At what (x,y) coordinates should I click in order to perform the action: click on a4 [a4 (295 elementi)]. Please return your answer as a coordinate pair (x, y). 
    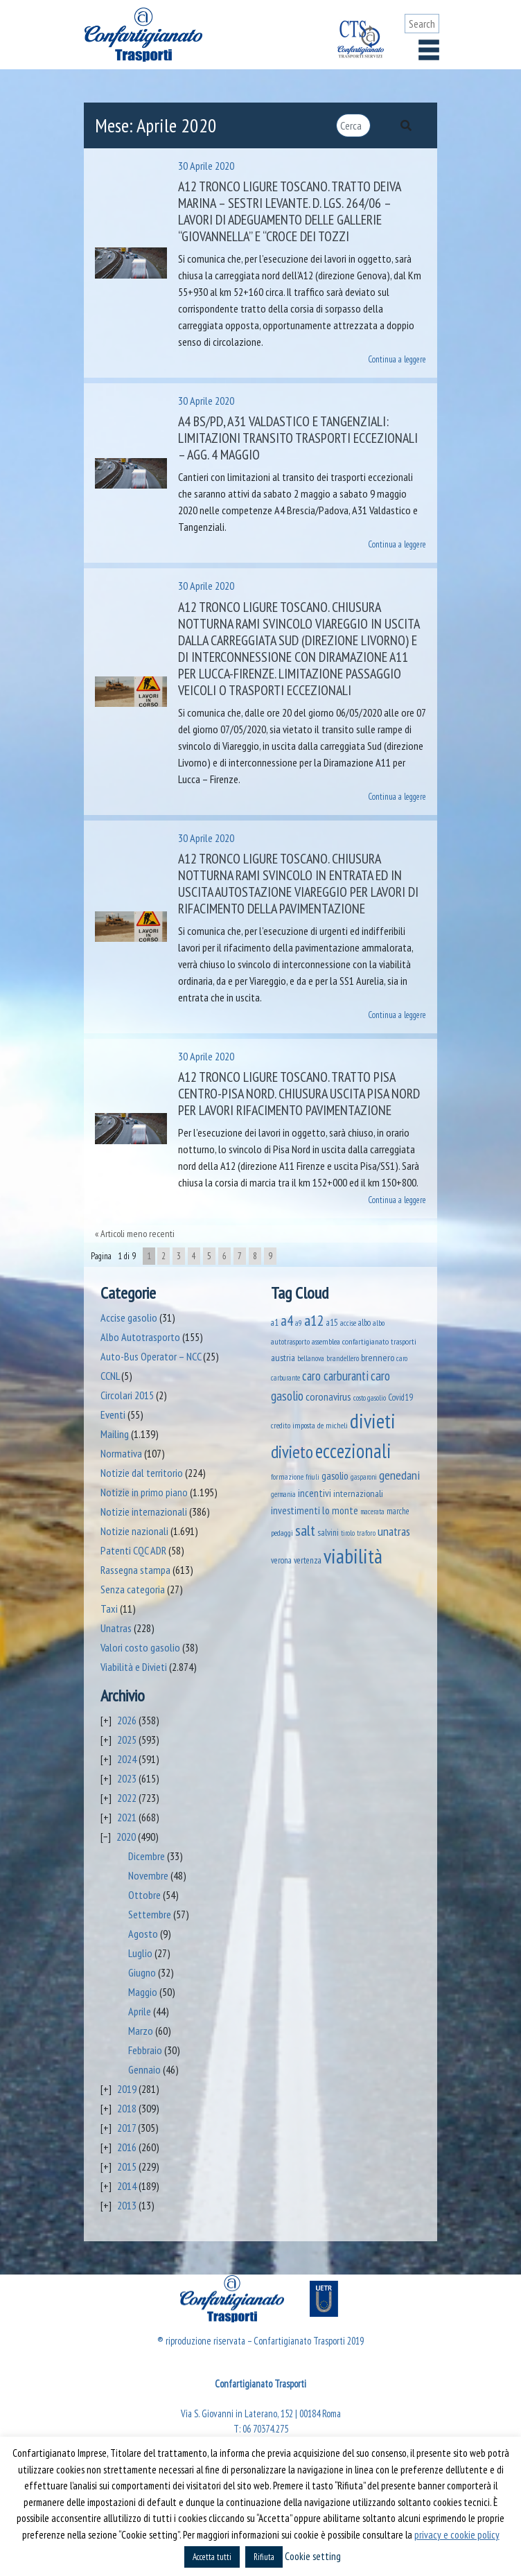
    Looking at the image, I should click on (287, 1320).